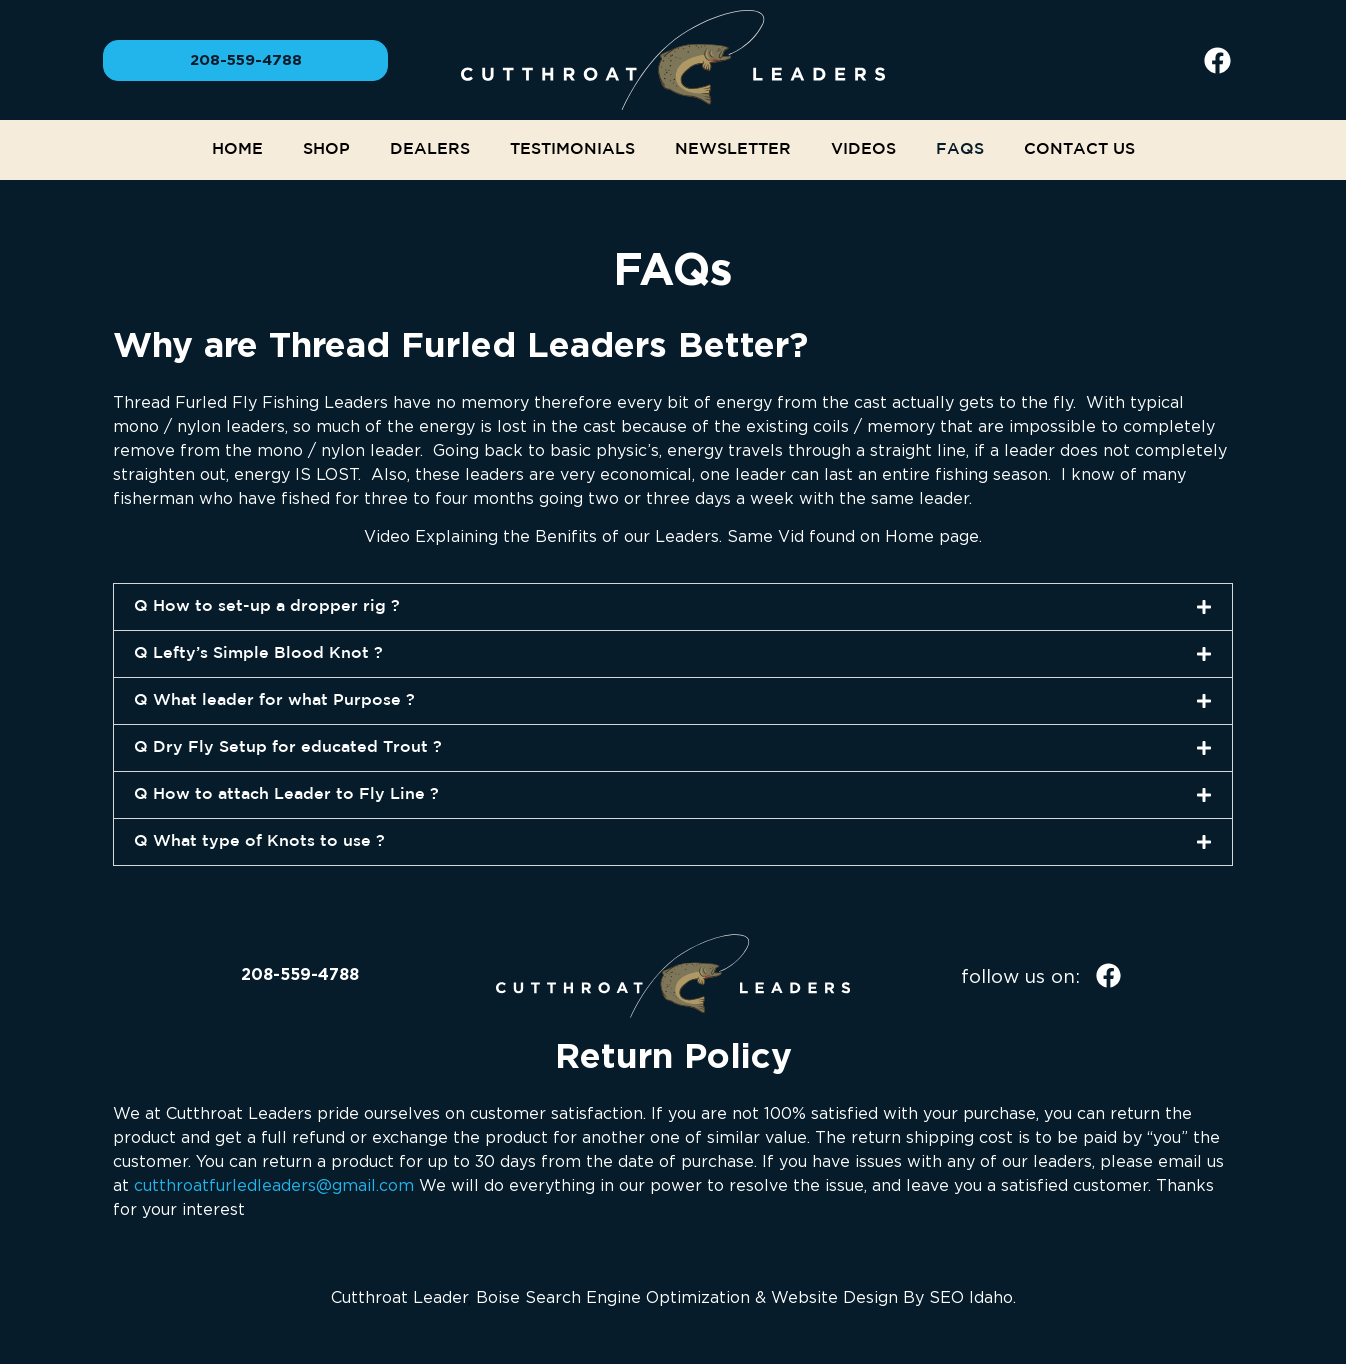 The image size is (1346, 1364). I want to click on cutthroatfurledleaders@gmail.com, so click(274, 1185).